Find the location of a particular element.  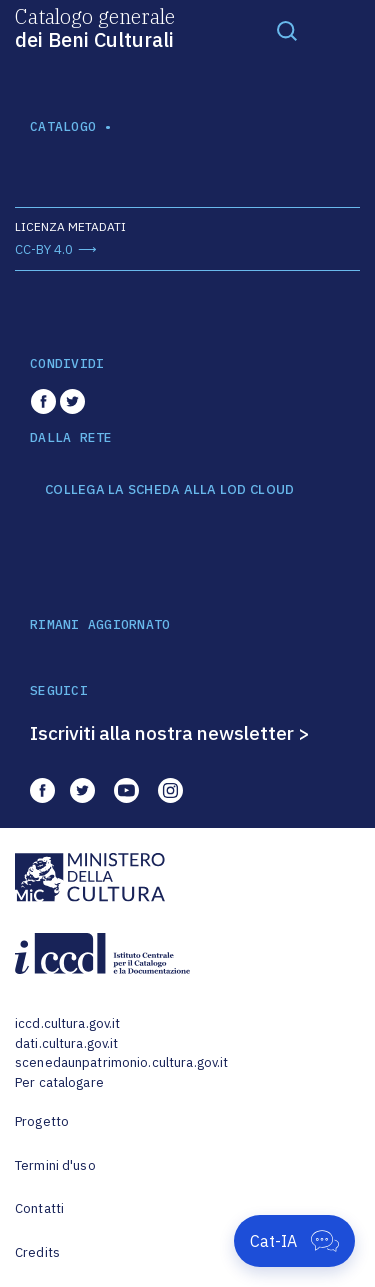

iccd.cultura.gov.it is located at coordinates (67, 1023).